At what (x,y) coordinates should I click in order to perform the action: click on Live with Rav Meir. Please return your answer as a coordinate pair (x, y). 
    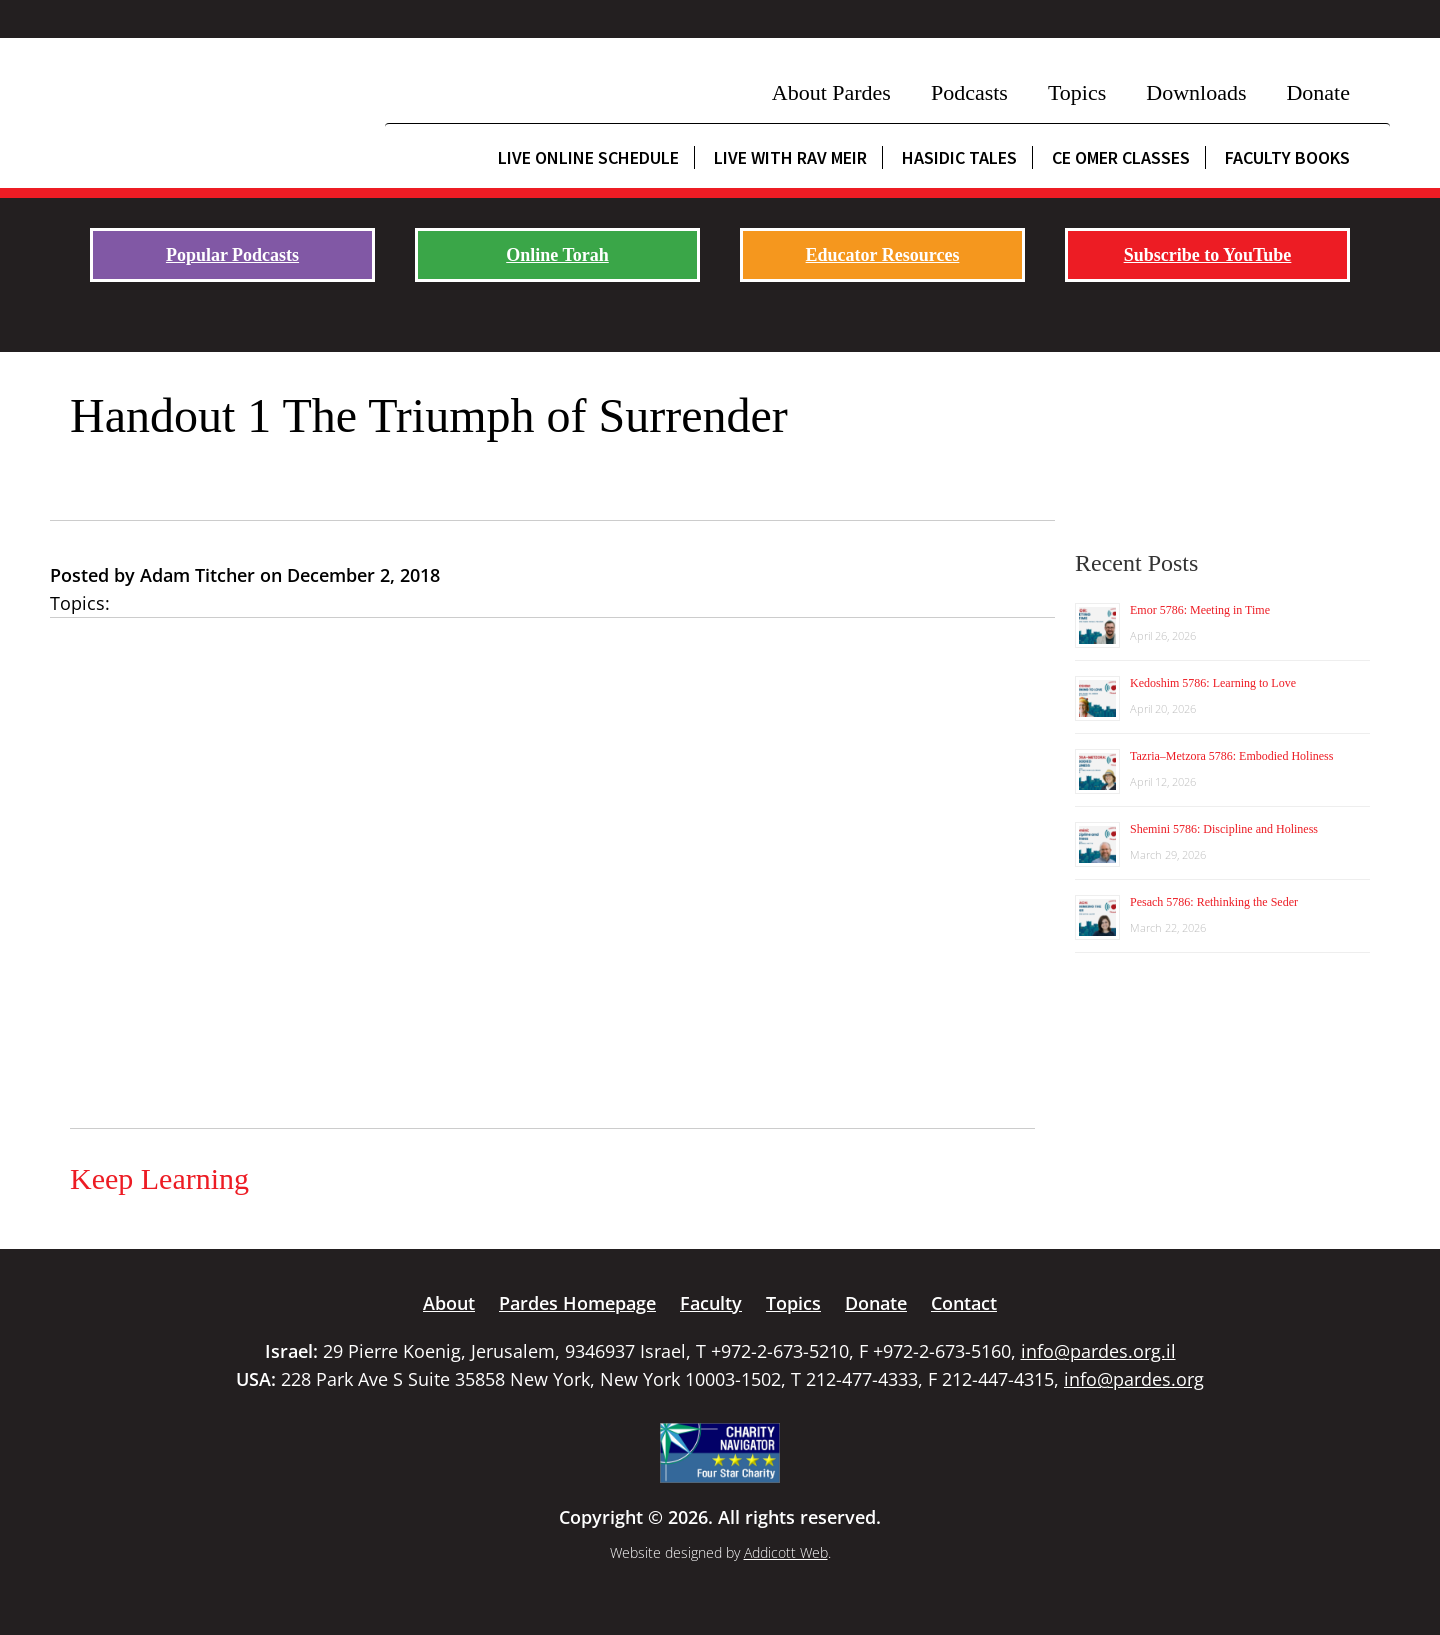
    Looking at the image, I should click on (790, 157).